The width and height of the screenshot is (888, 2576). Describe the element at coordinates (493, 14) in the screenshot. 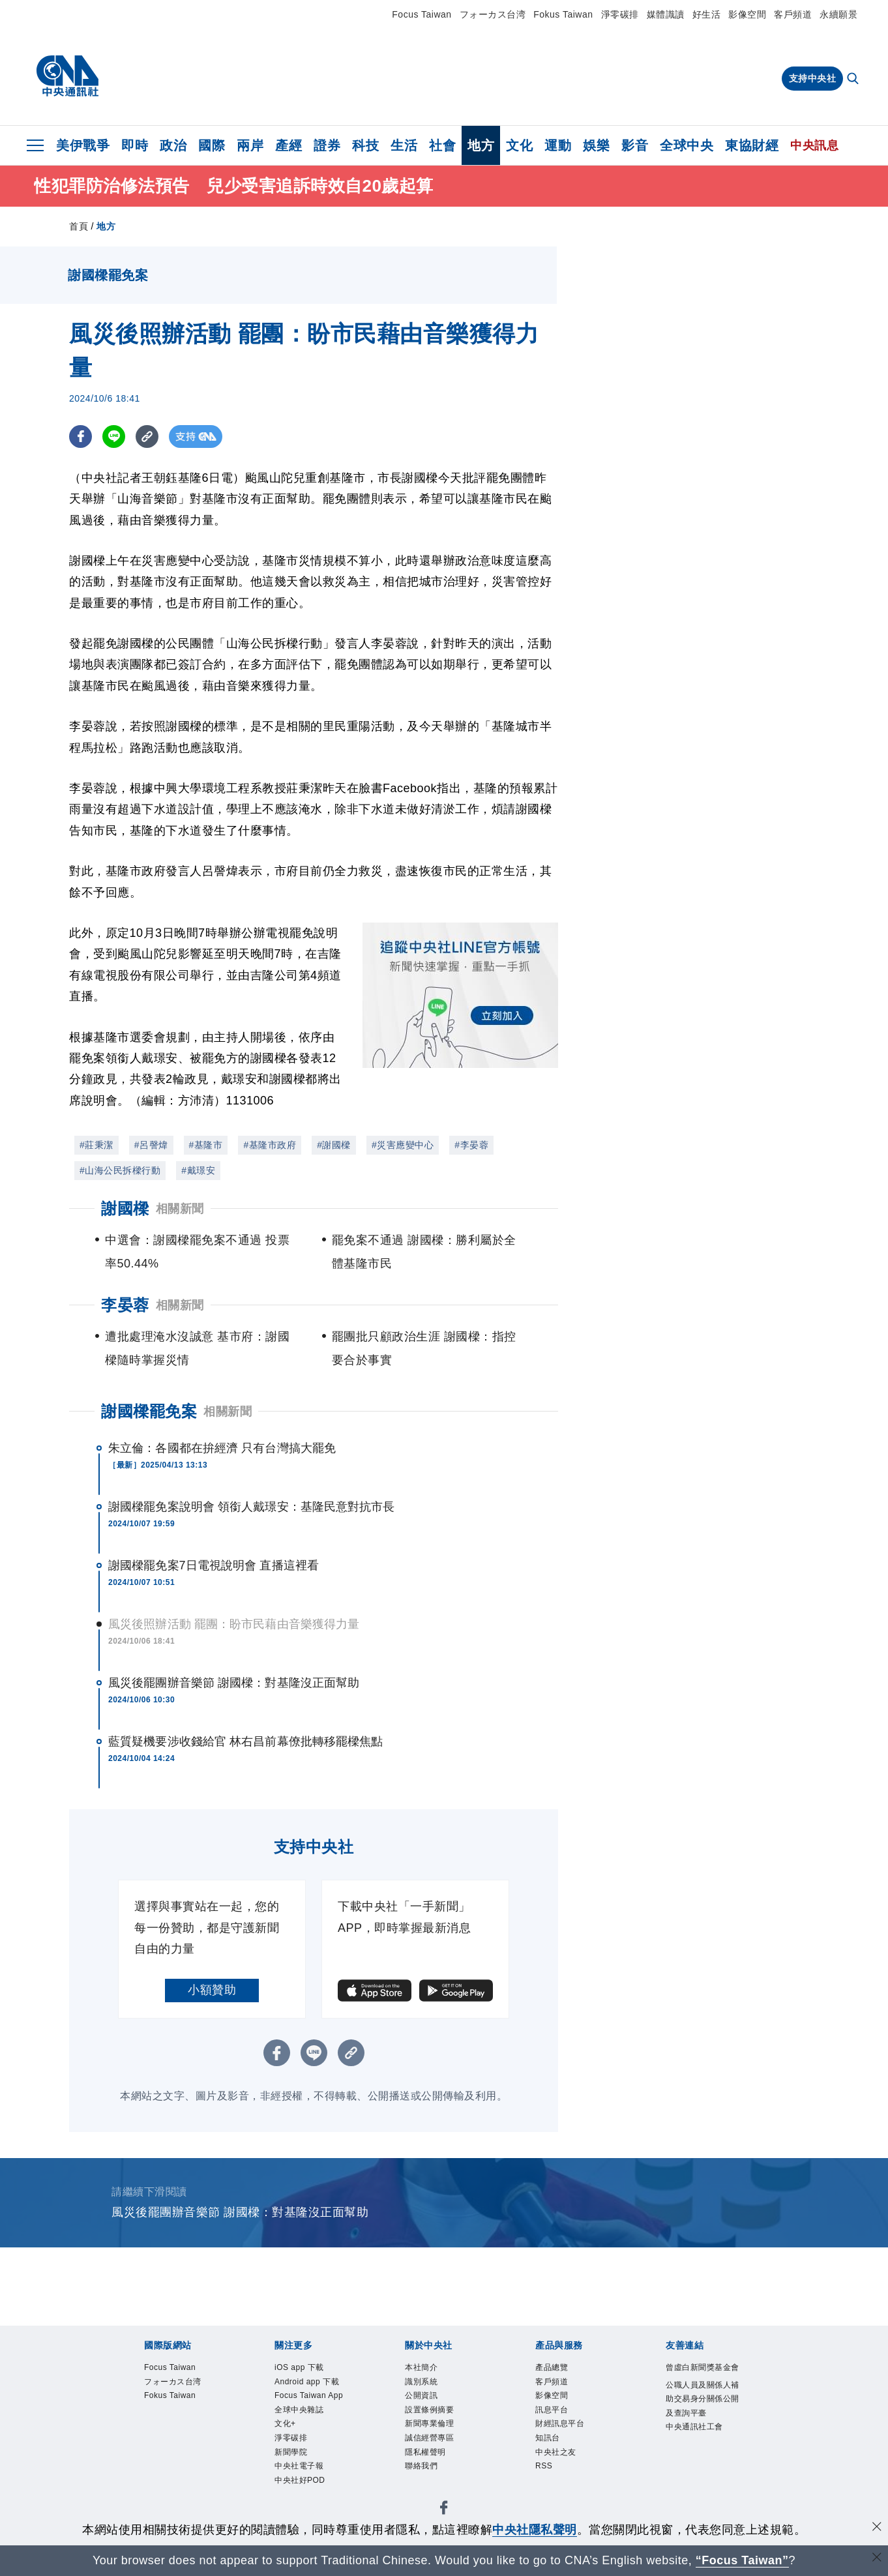

I see `フォーカス台湾` at that location.